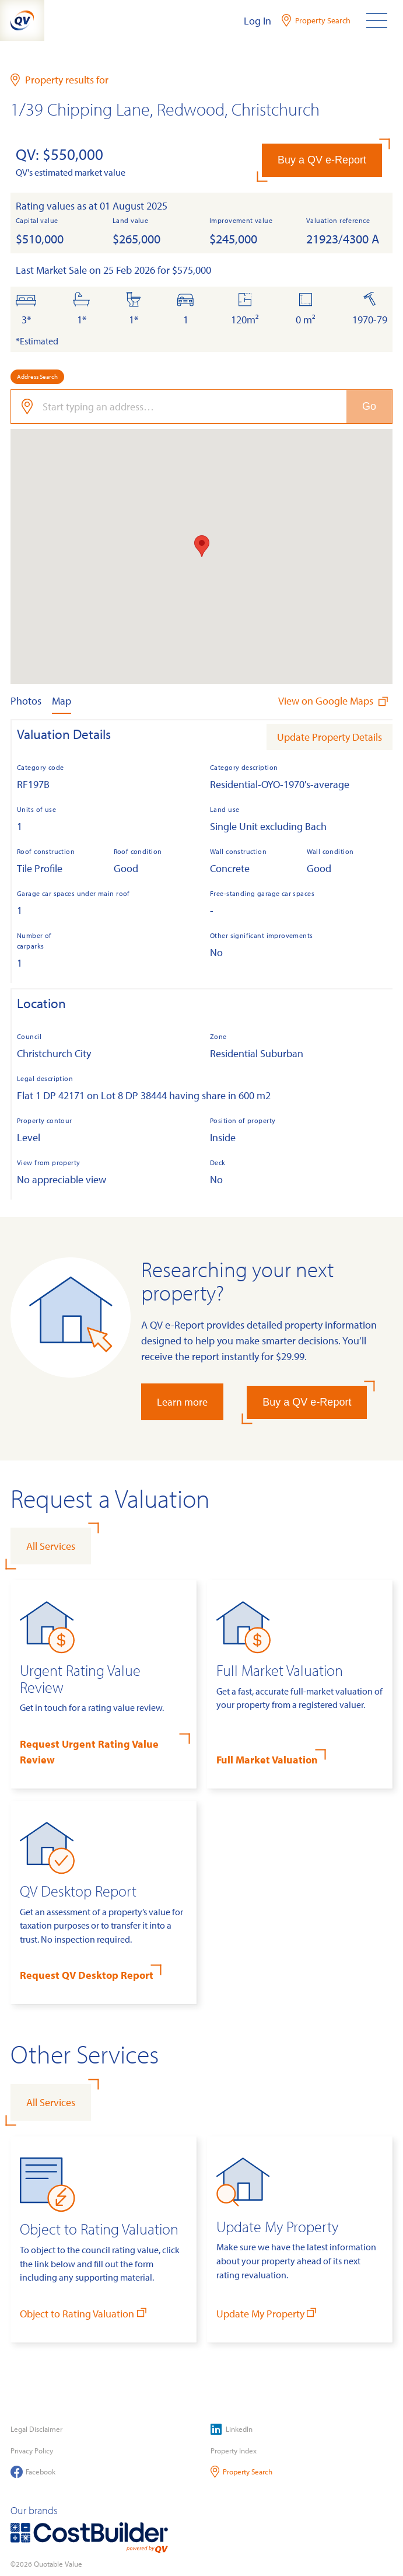 The width and height of the screenshot is (403, 2576). Describe the element at coordinates (182, 1402) in the screenshot. I see `Learn more` at that location.